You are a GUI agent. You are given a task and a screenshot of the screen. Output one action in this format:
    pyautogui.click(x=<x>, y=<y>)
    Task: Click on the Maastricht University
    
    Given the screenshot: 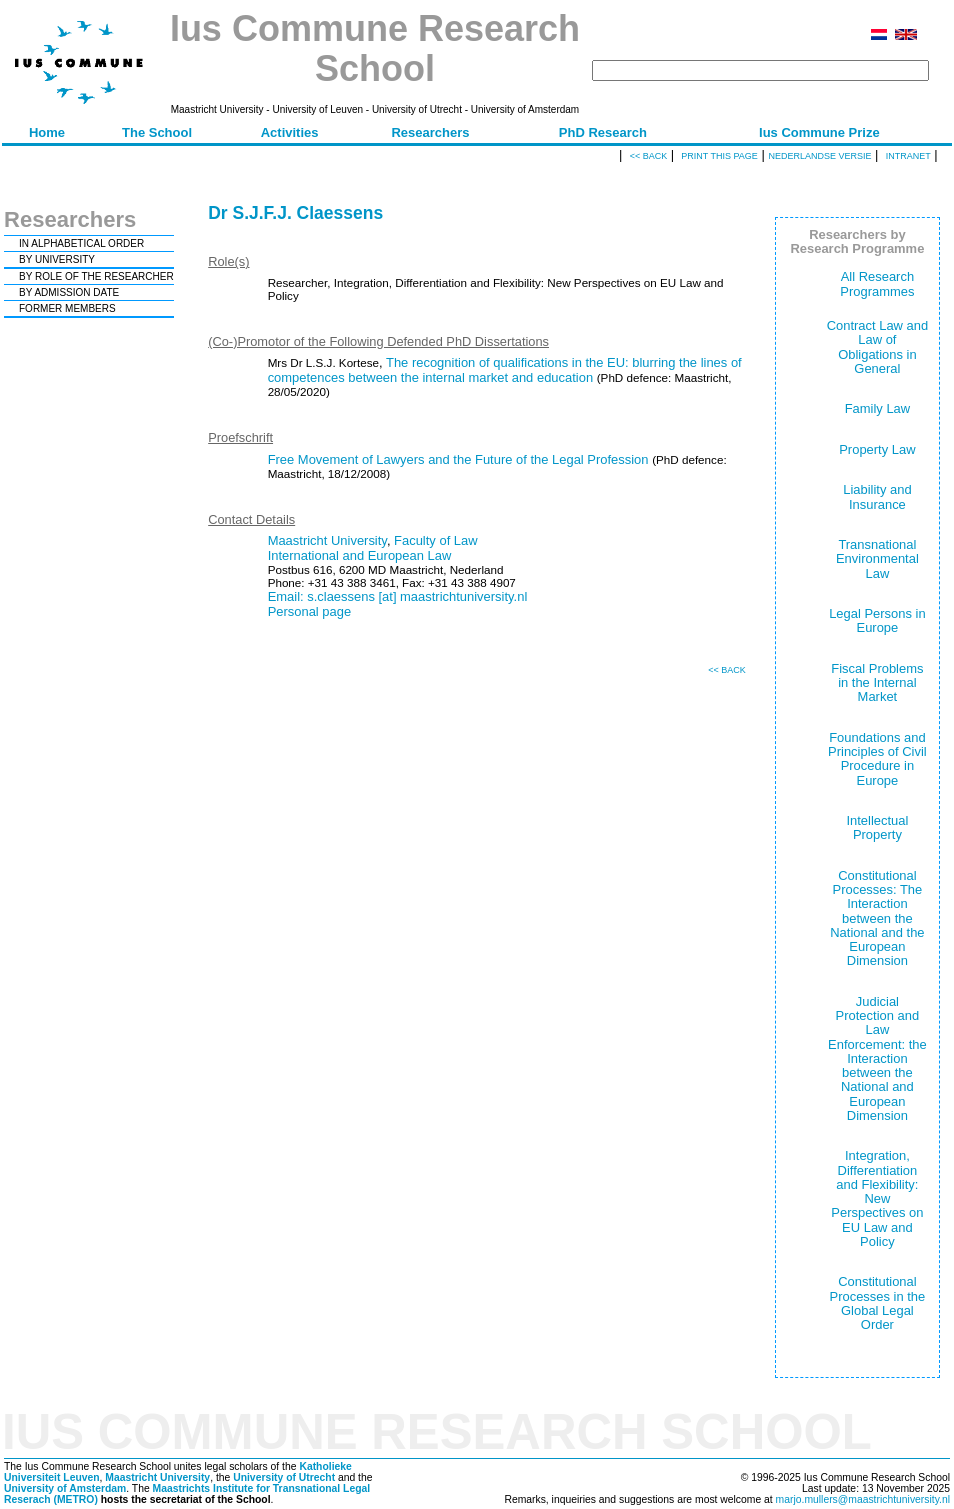 What is the action you would take?
    pyautogui.click(x=327, y=540)
    